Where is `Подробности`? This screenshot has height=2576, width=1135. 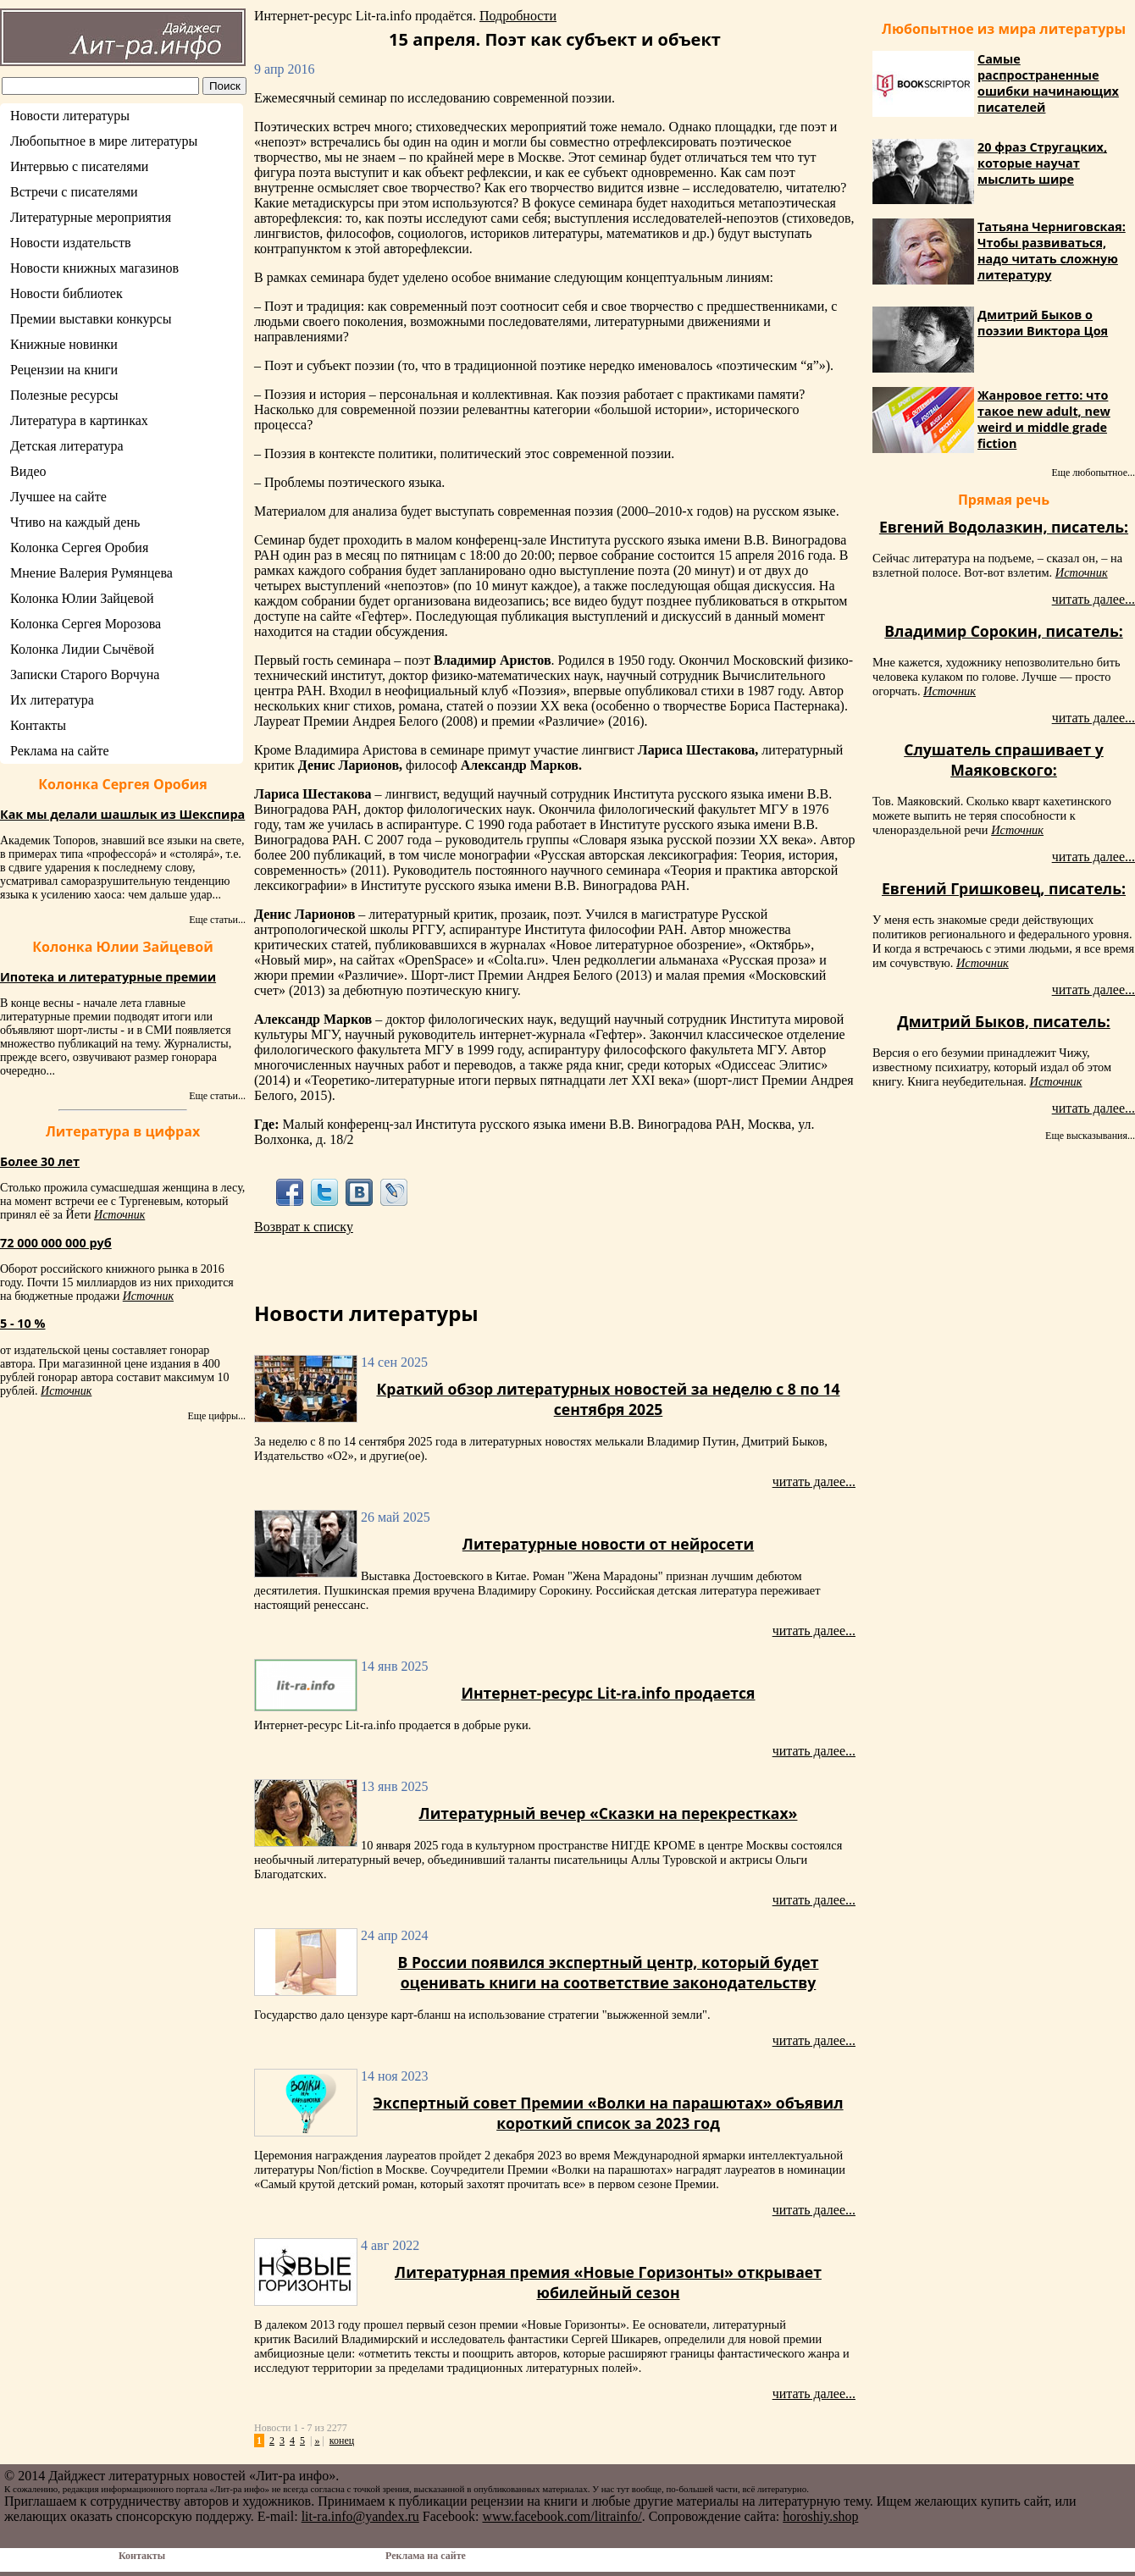 Подробности is located at coordinates (517, 15).